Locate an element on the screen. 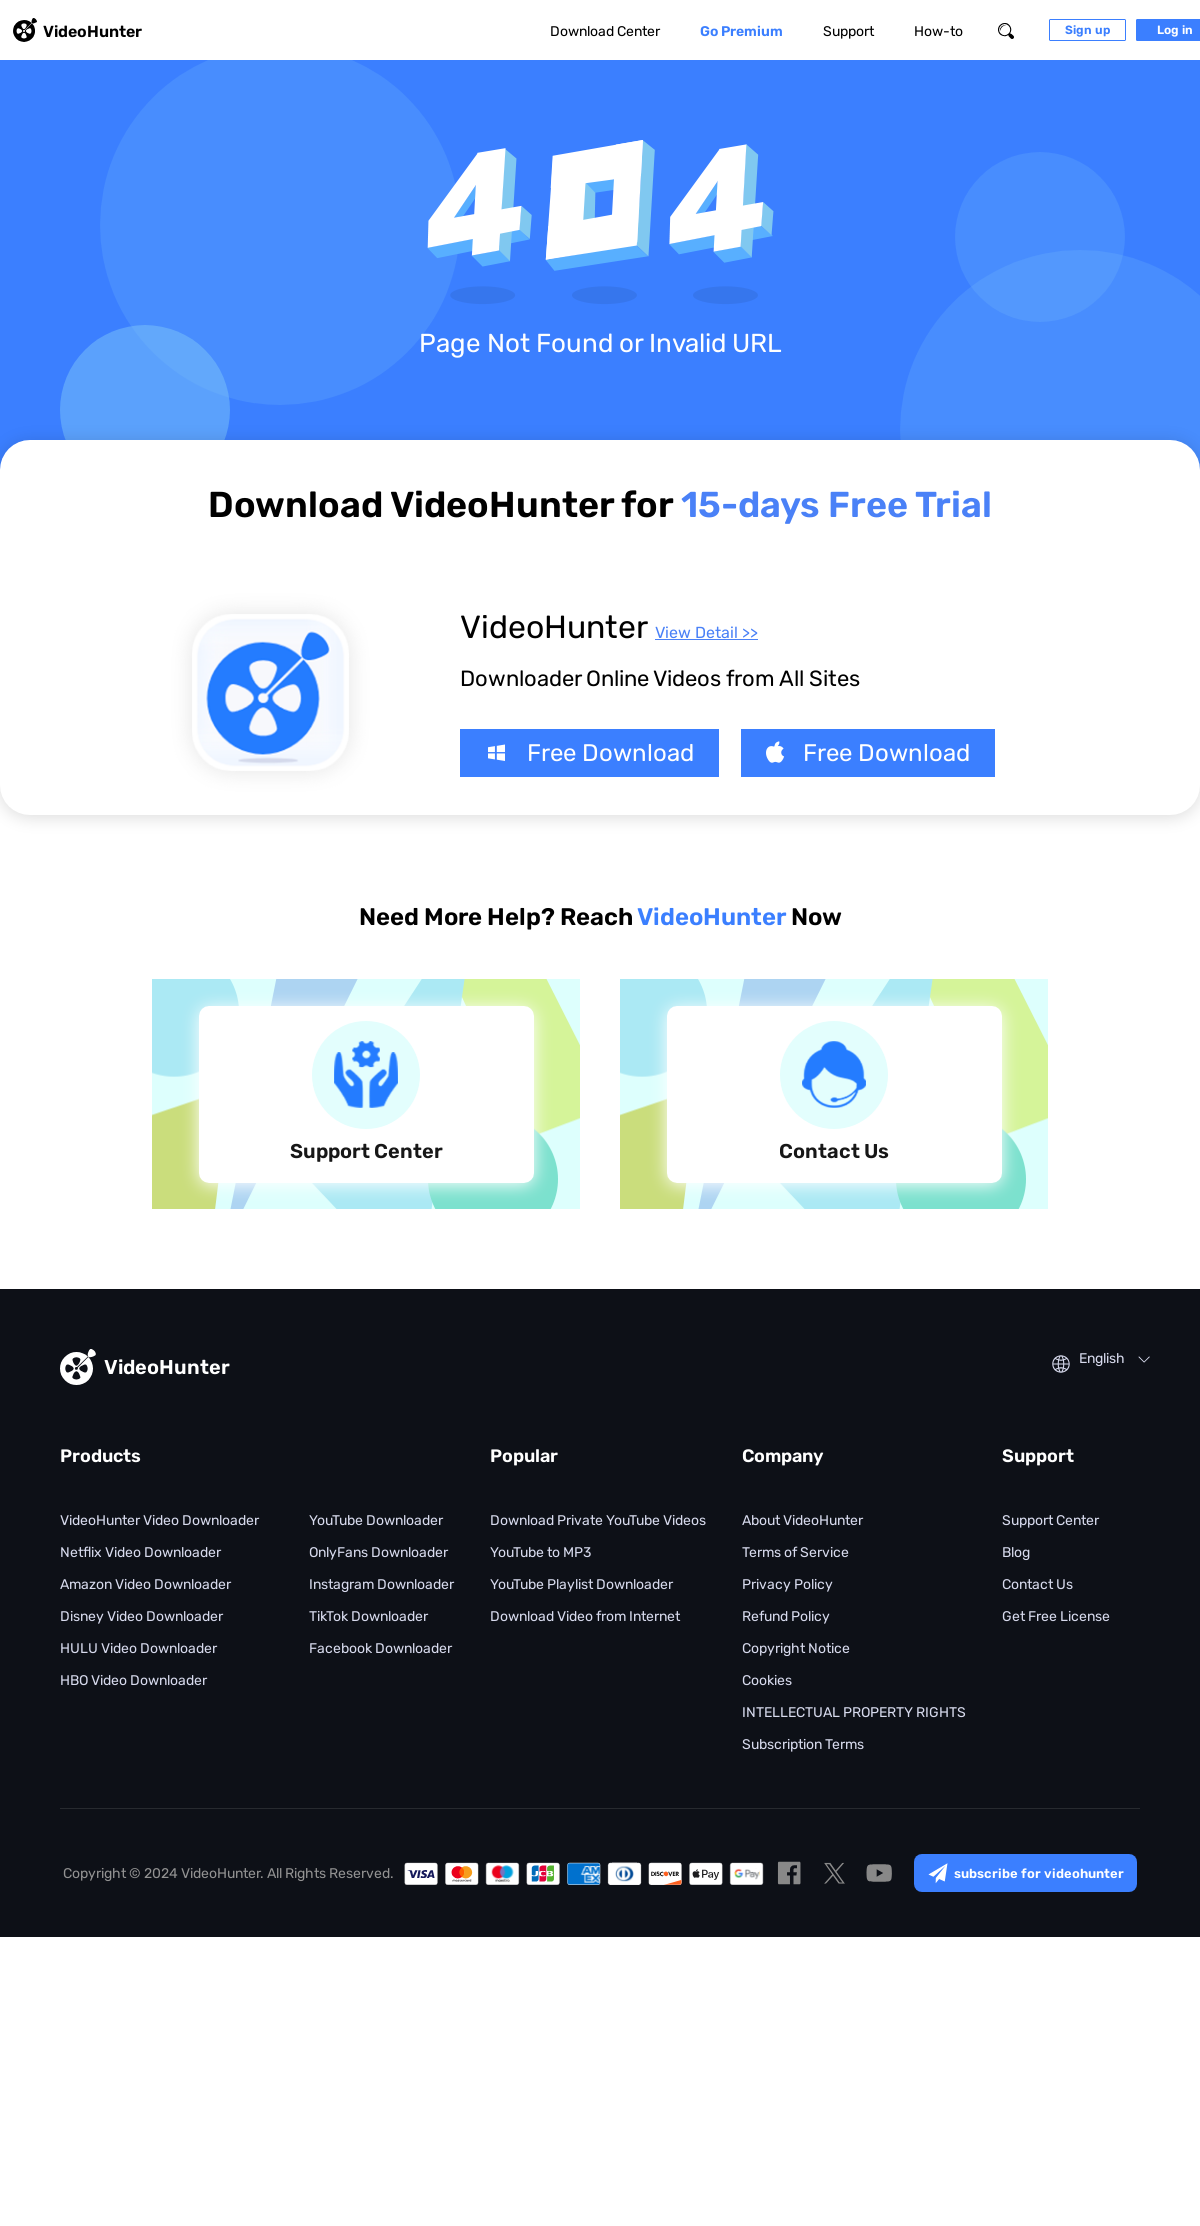 This screenshot has width=1200, height=2226. OnlyFans Downloader is located at coordinates (378, 1552).